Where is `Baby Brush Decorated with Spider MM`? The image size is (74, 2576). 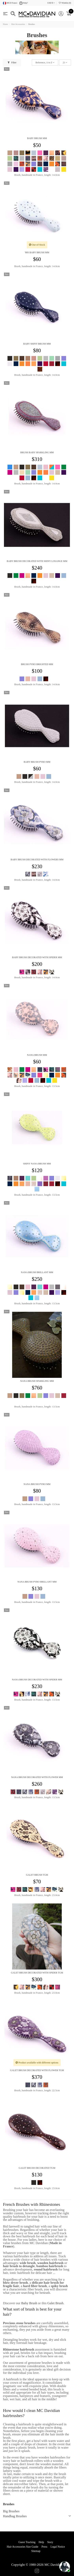 Baby Brush Decorated with Spider MM is located at coordinates (37, 957).